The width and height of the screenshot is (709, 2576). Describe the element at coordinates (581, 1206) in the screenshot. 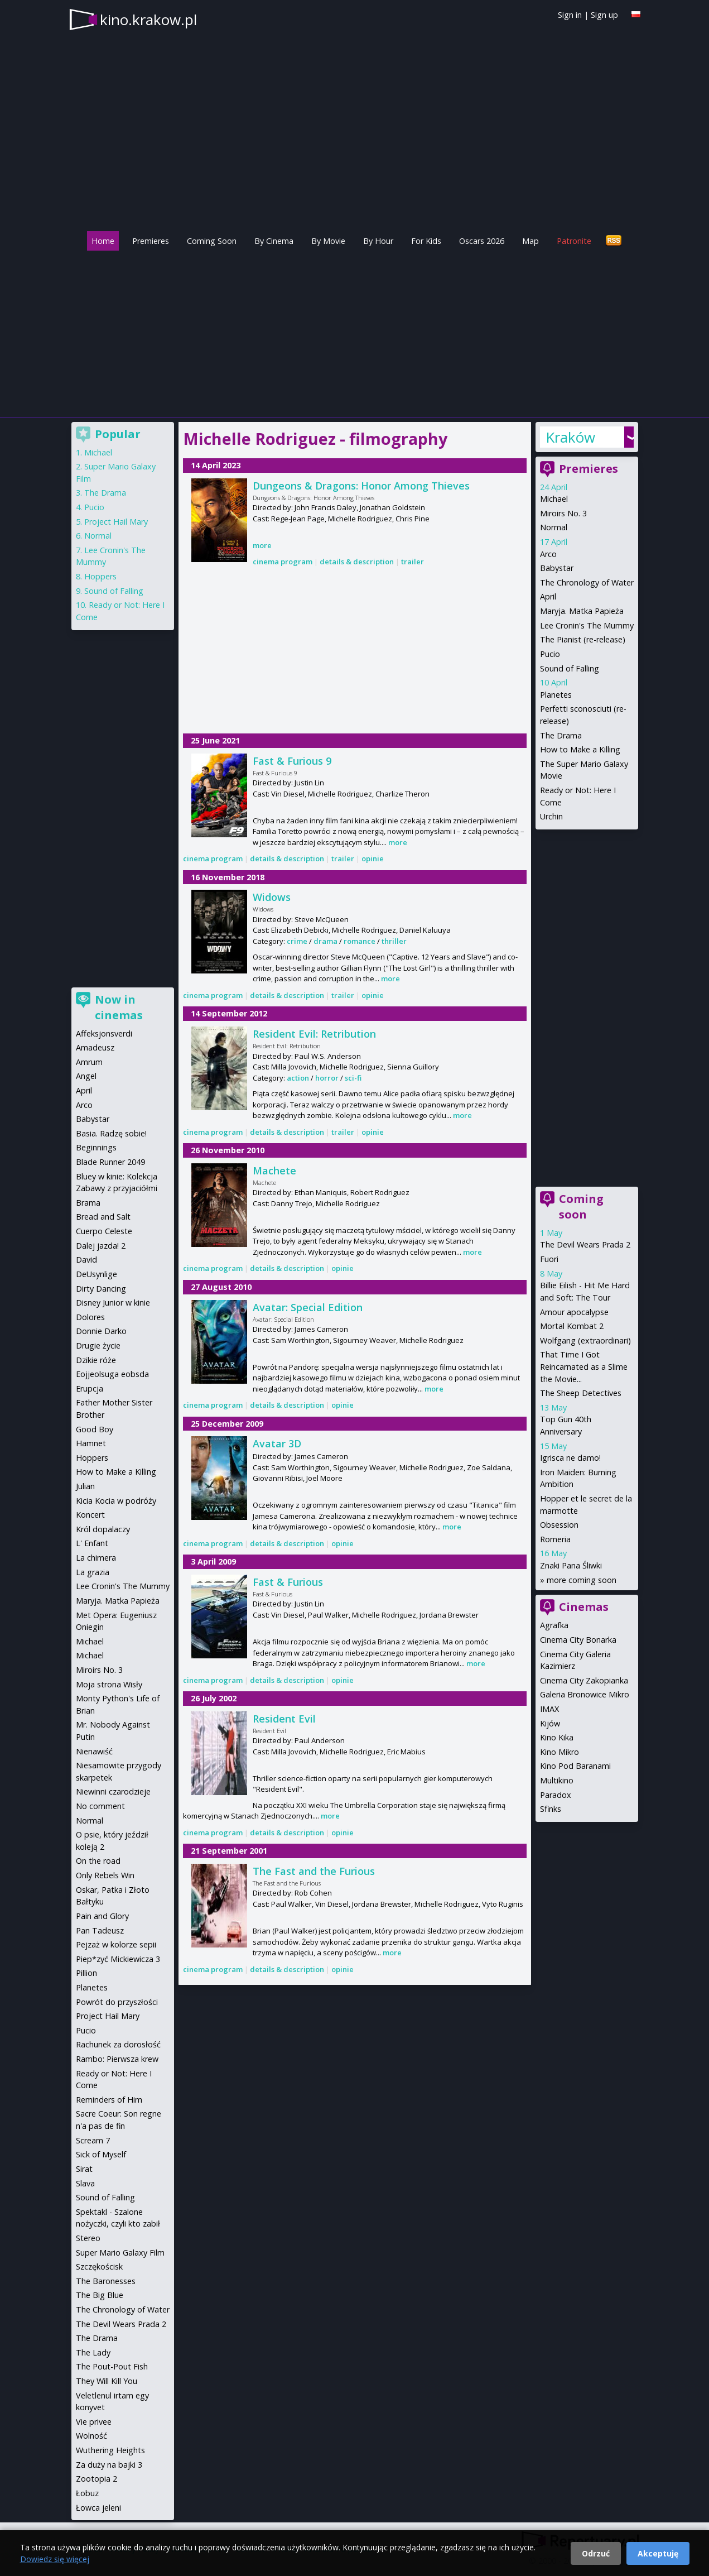

I see `Coming soon` at that location.